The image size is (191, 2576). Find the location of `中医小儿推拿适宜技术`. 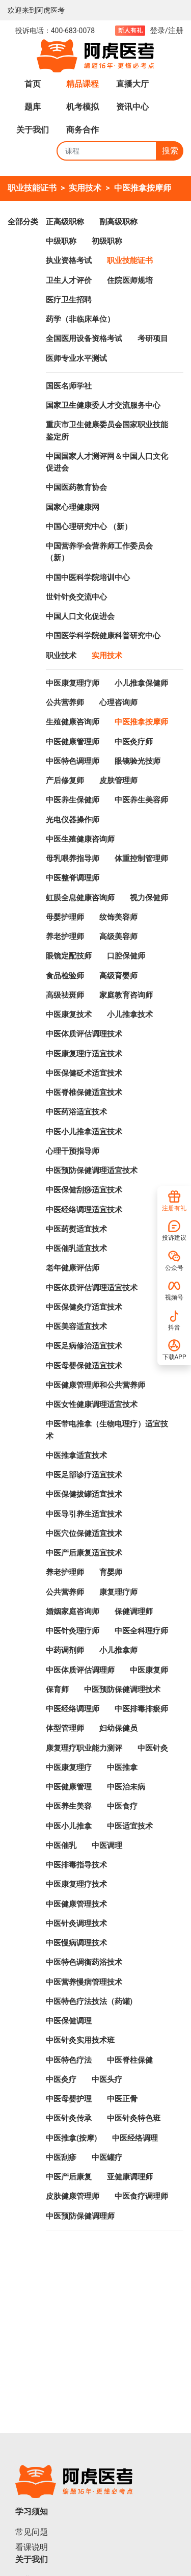

中医小儿推拿适宜技术 is located at coordinates (84, 1131).